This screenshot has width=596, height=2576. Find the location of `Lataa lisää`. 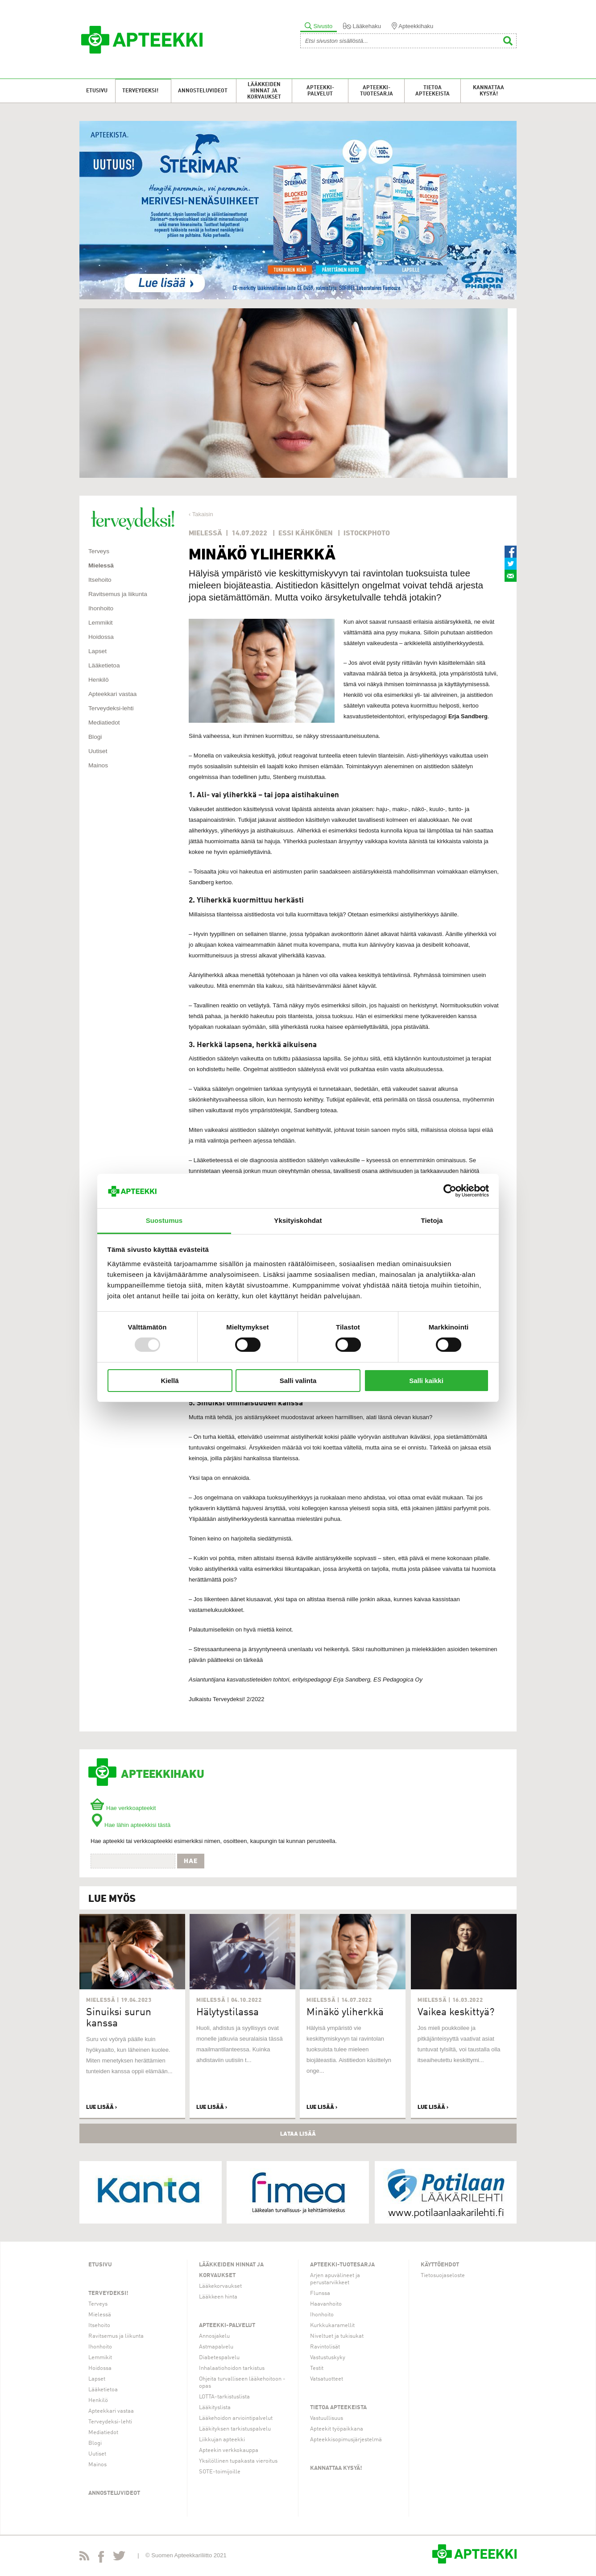

Lataa lisää is located at coordinates (298, 2133).